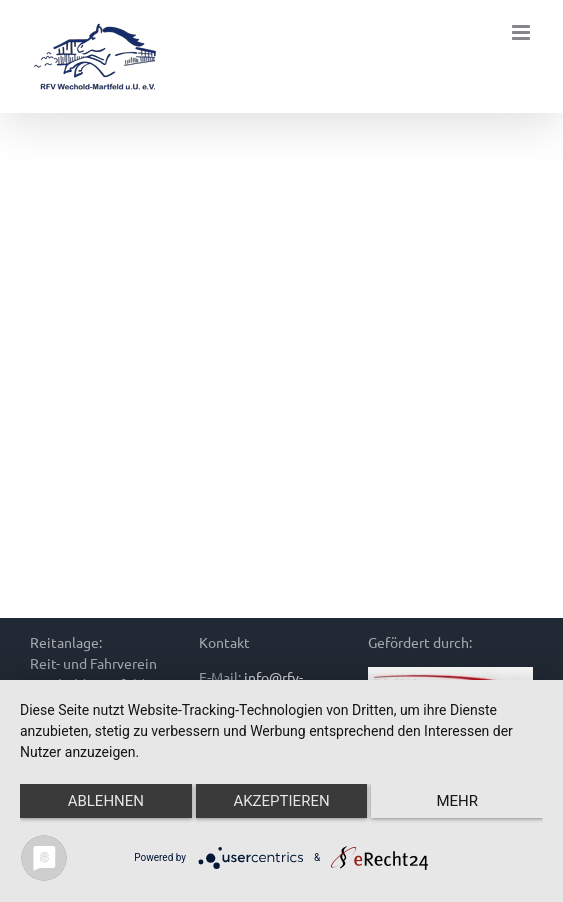 The height and width of the screenshot is (902, 563). What do you see at coordinates (457, 801) in the screenshot?
I see `mehr` at bounding box center [457, 801].